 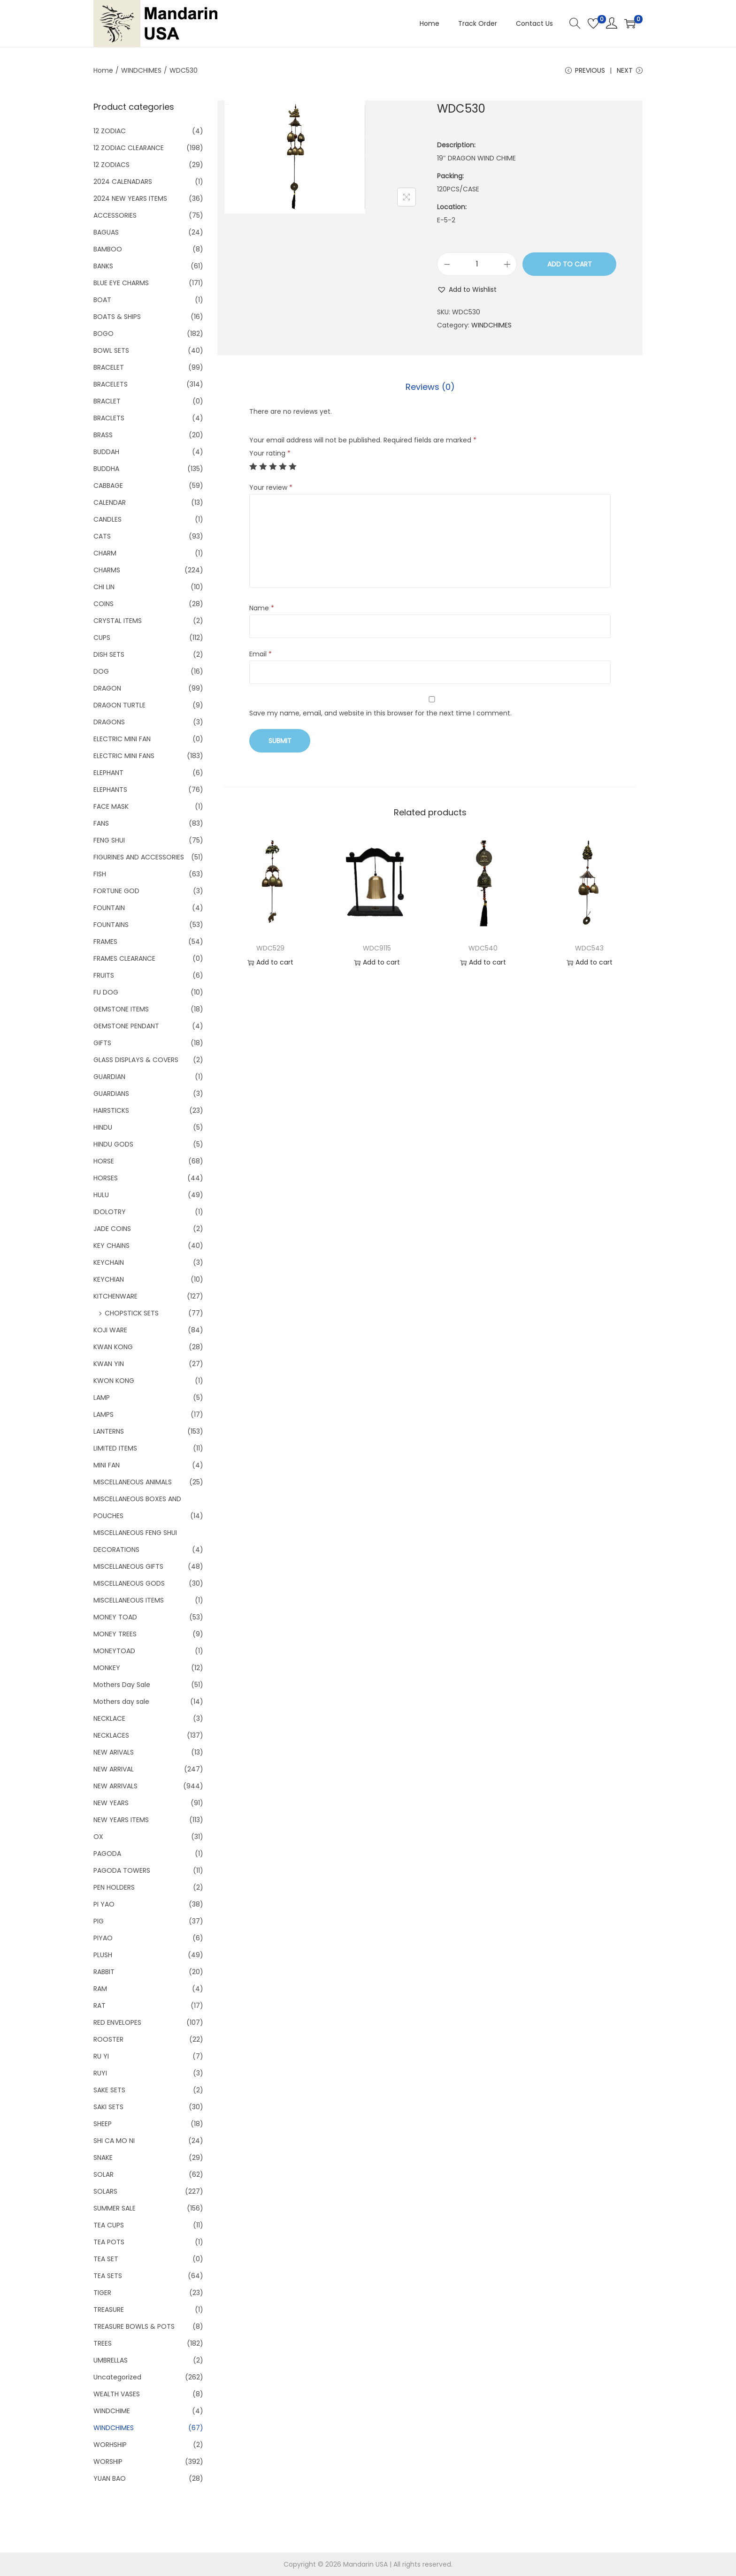 What do you see at coordinates (105, 992) in the screenshot?
I see `FU DOG` at bounding box center [105, 992].